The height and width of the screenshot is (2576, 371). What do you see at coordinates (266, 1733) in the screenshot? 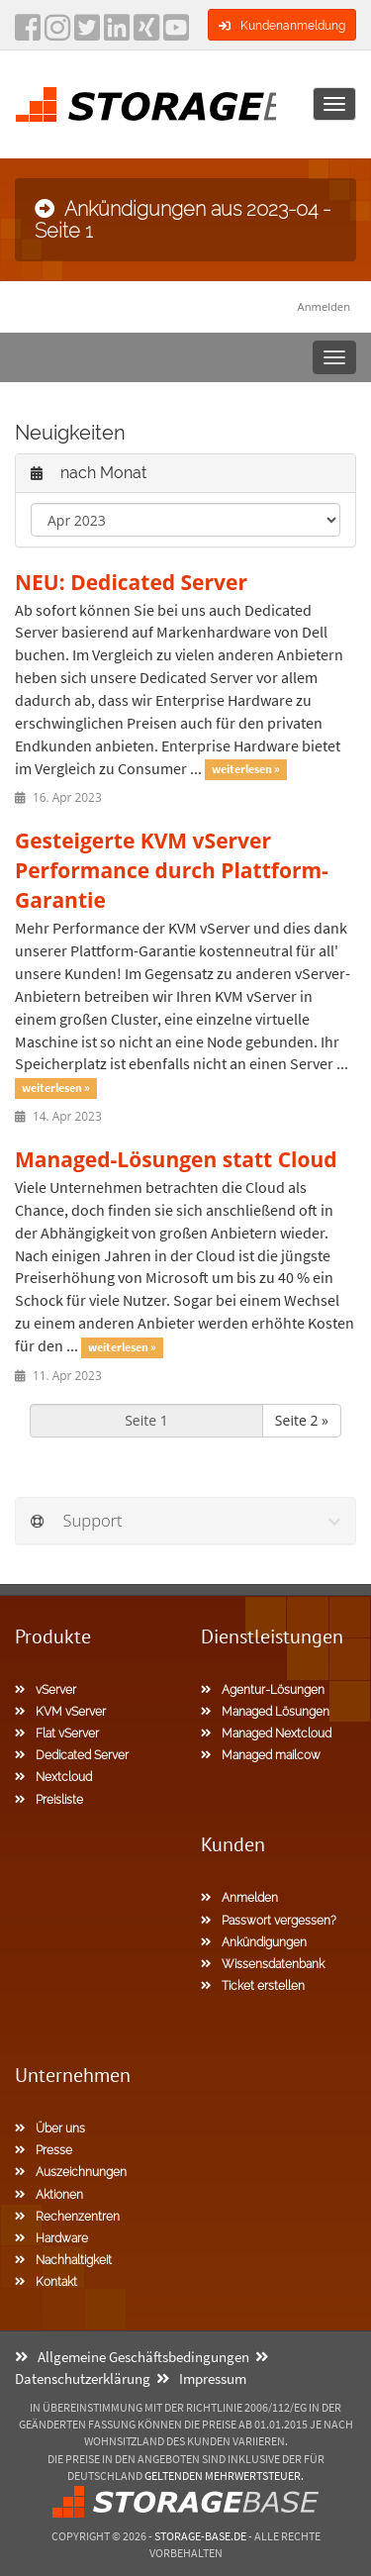
I see `Managed Nextcloud` at bounding box center [266, 1733].